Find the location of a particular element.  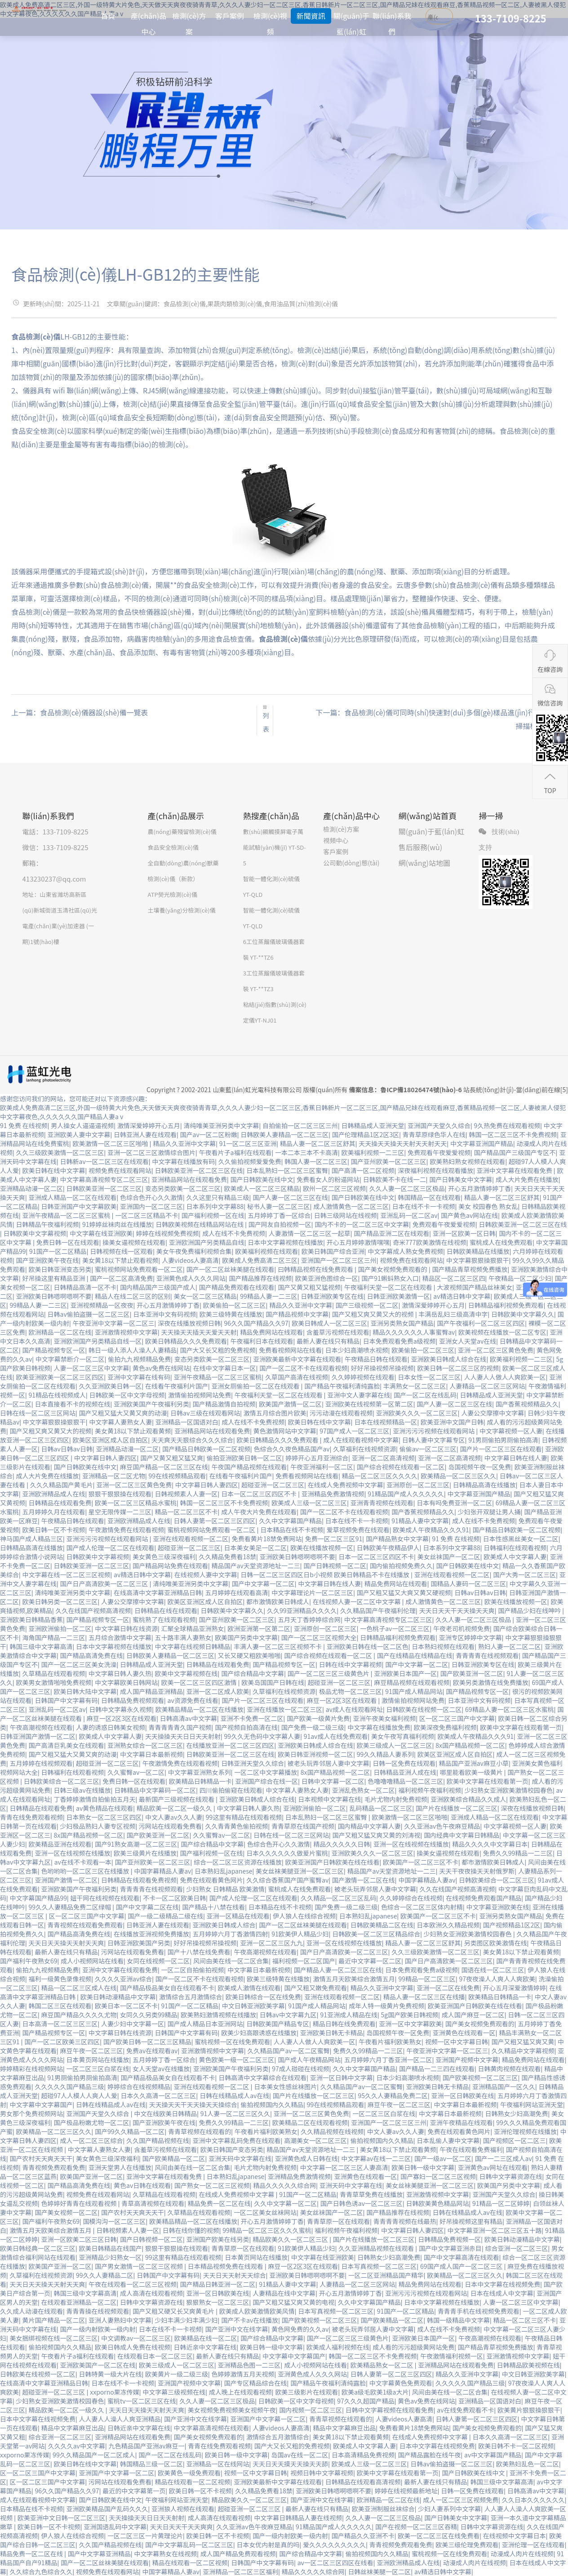

国产一区二区在线乱码 is located at coordinates (425, 1394).